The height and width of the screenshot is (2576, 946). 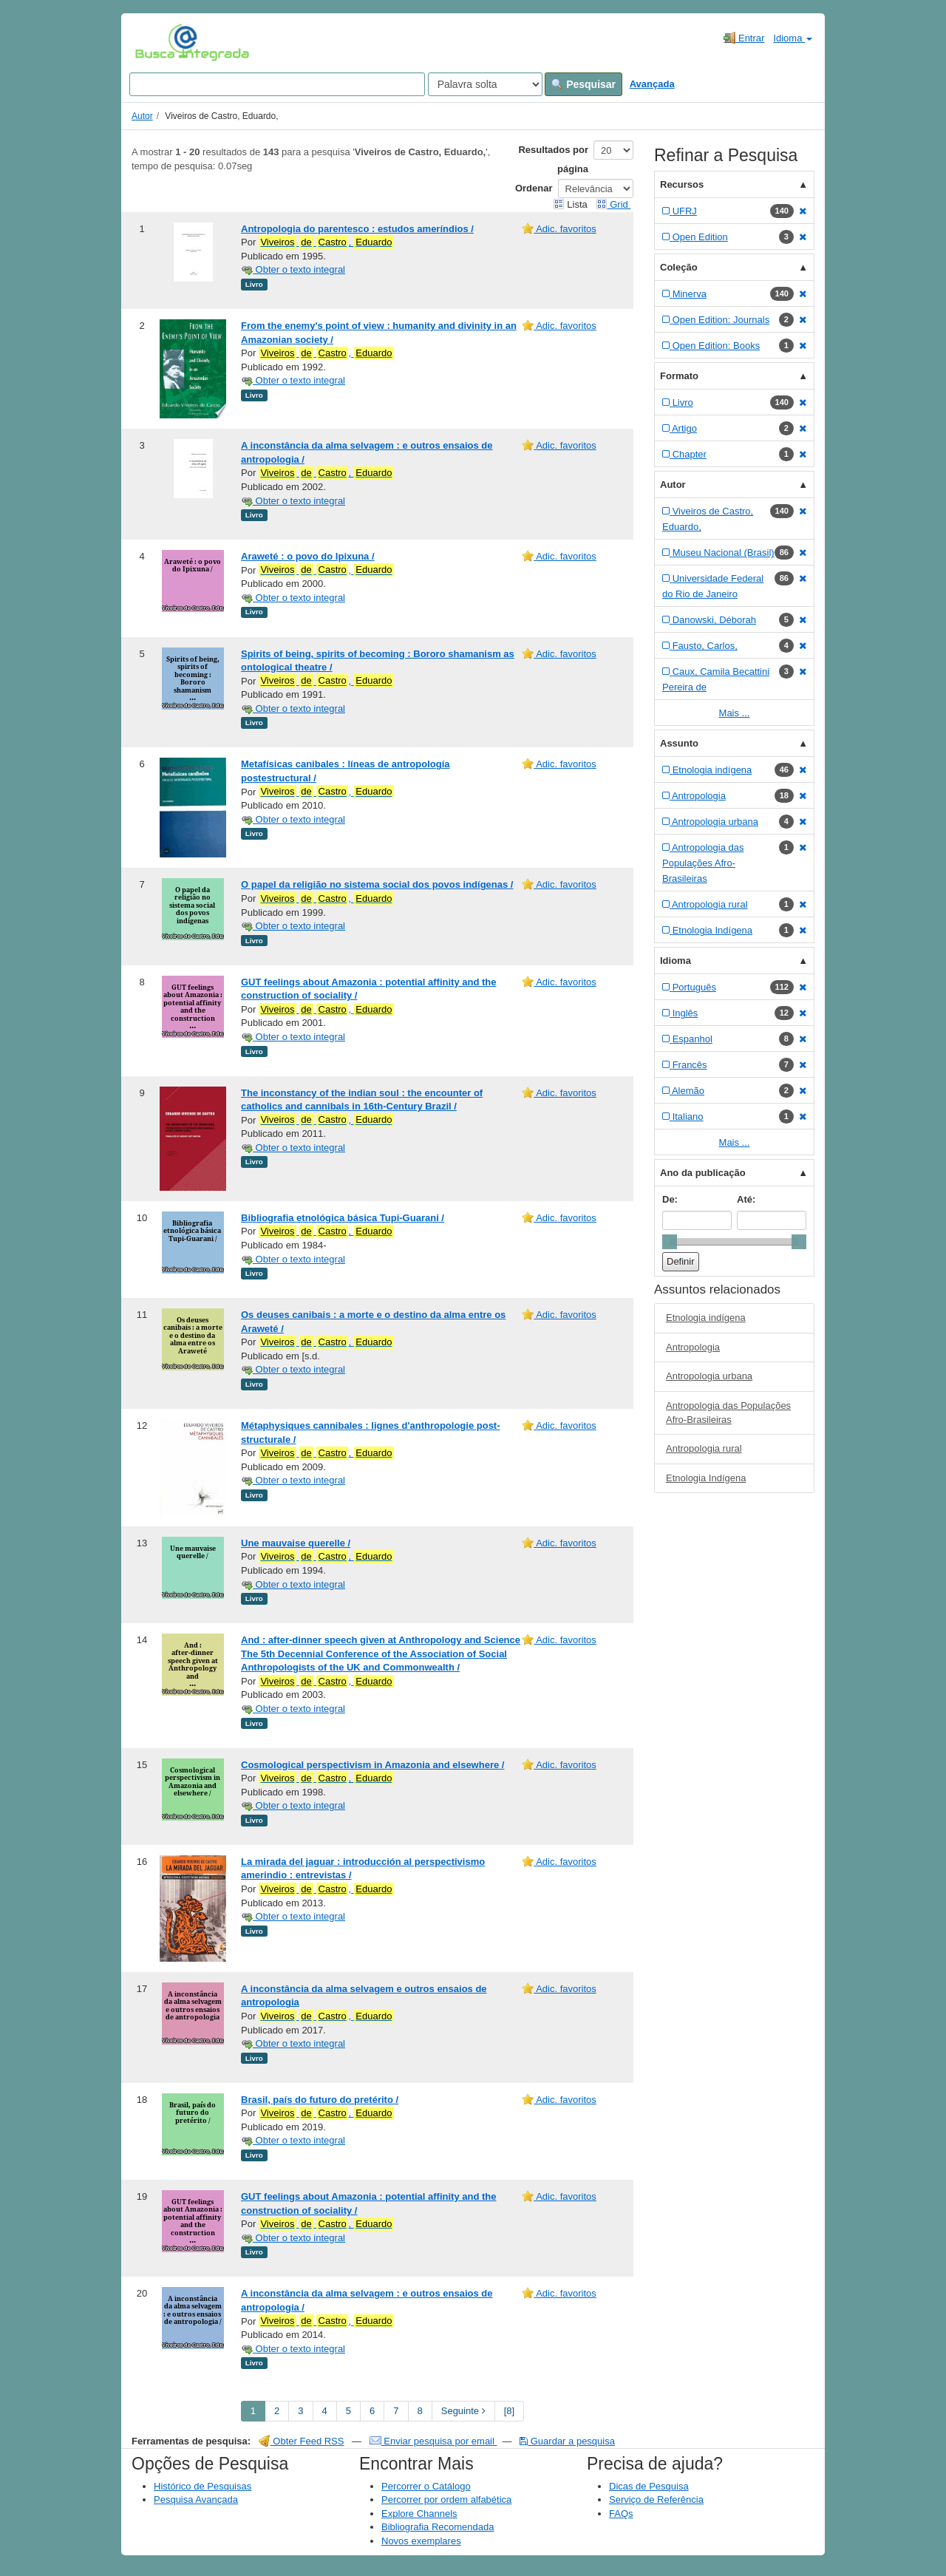 I want to click on Avançada, so click(x=652, y=83).